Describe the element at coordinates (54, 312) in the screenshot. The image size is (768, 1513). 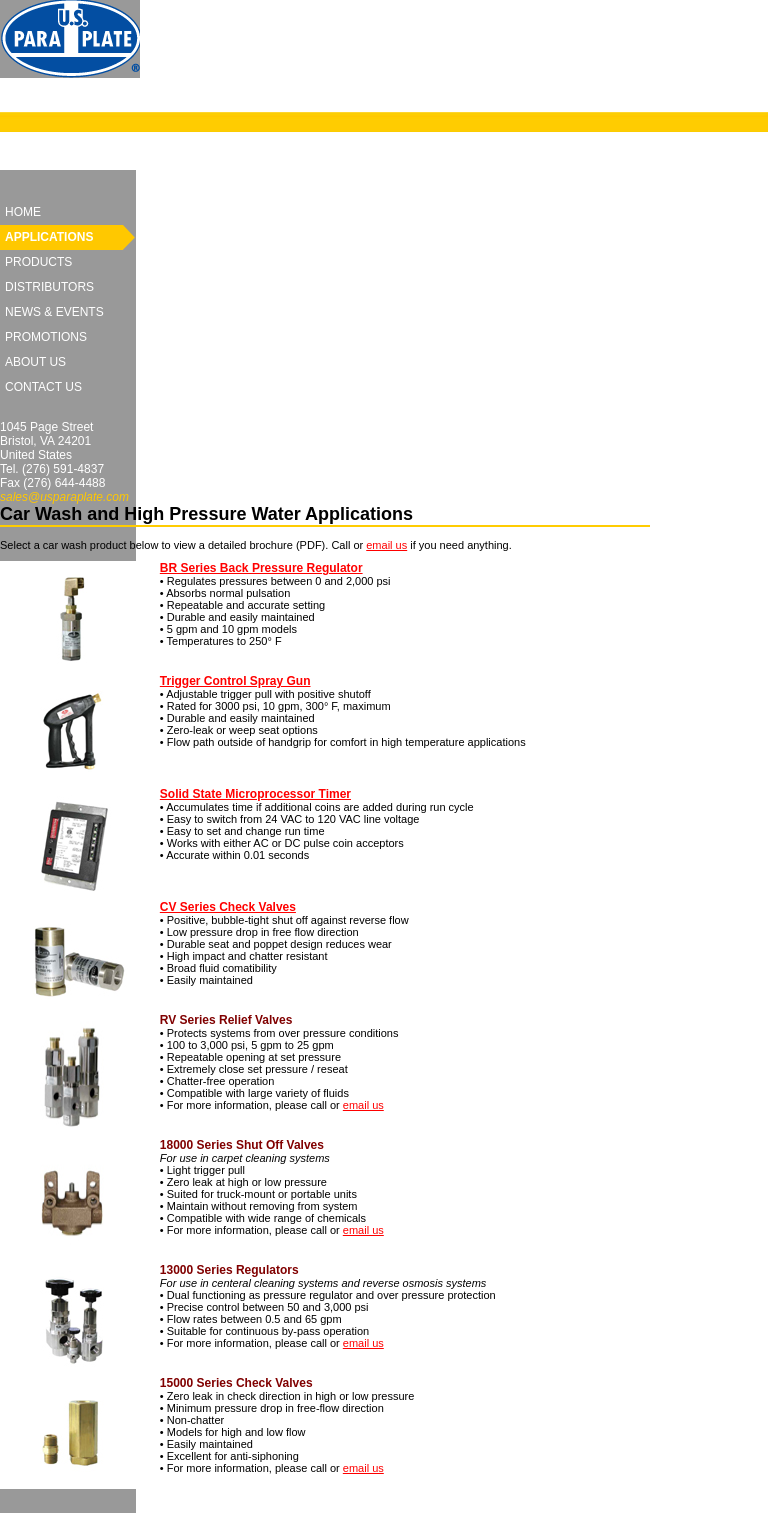
I see `News & Events` at that location.